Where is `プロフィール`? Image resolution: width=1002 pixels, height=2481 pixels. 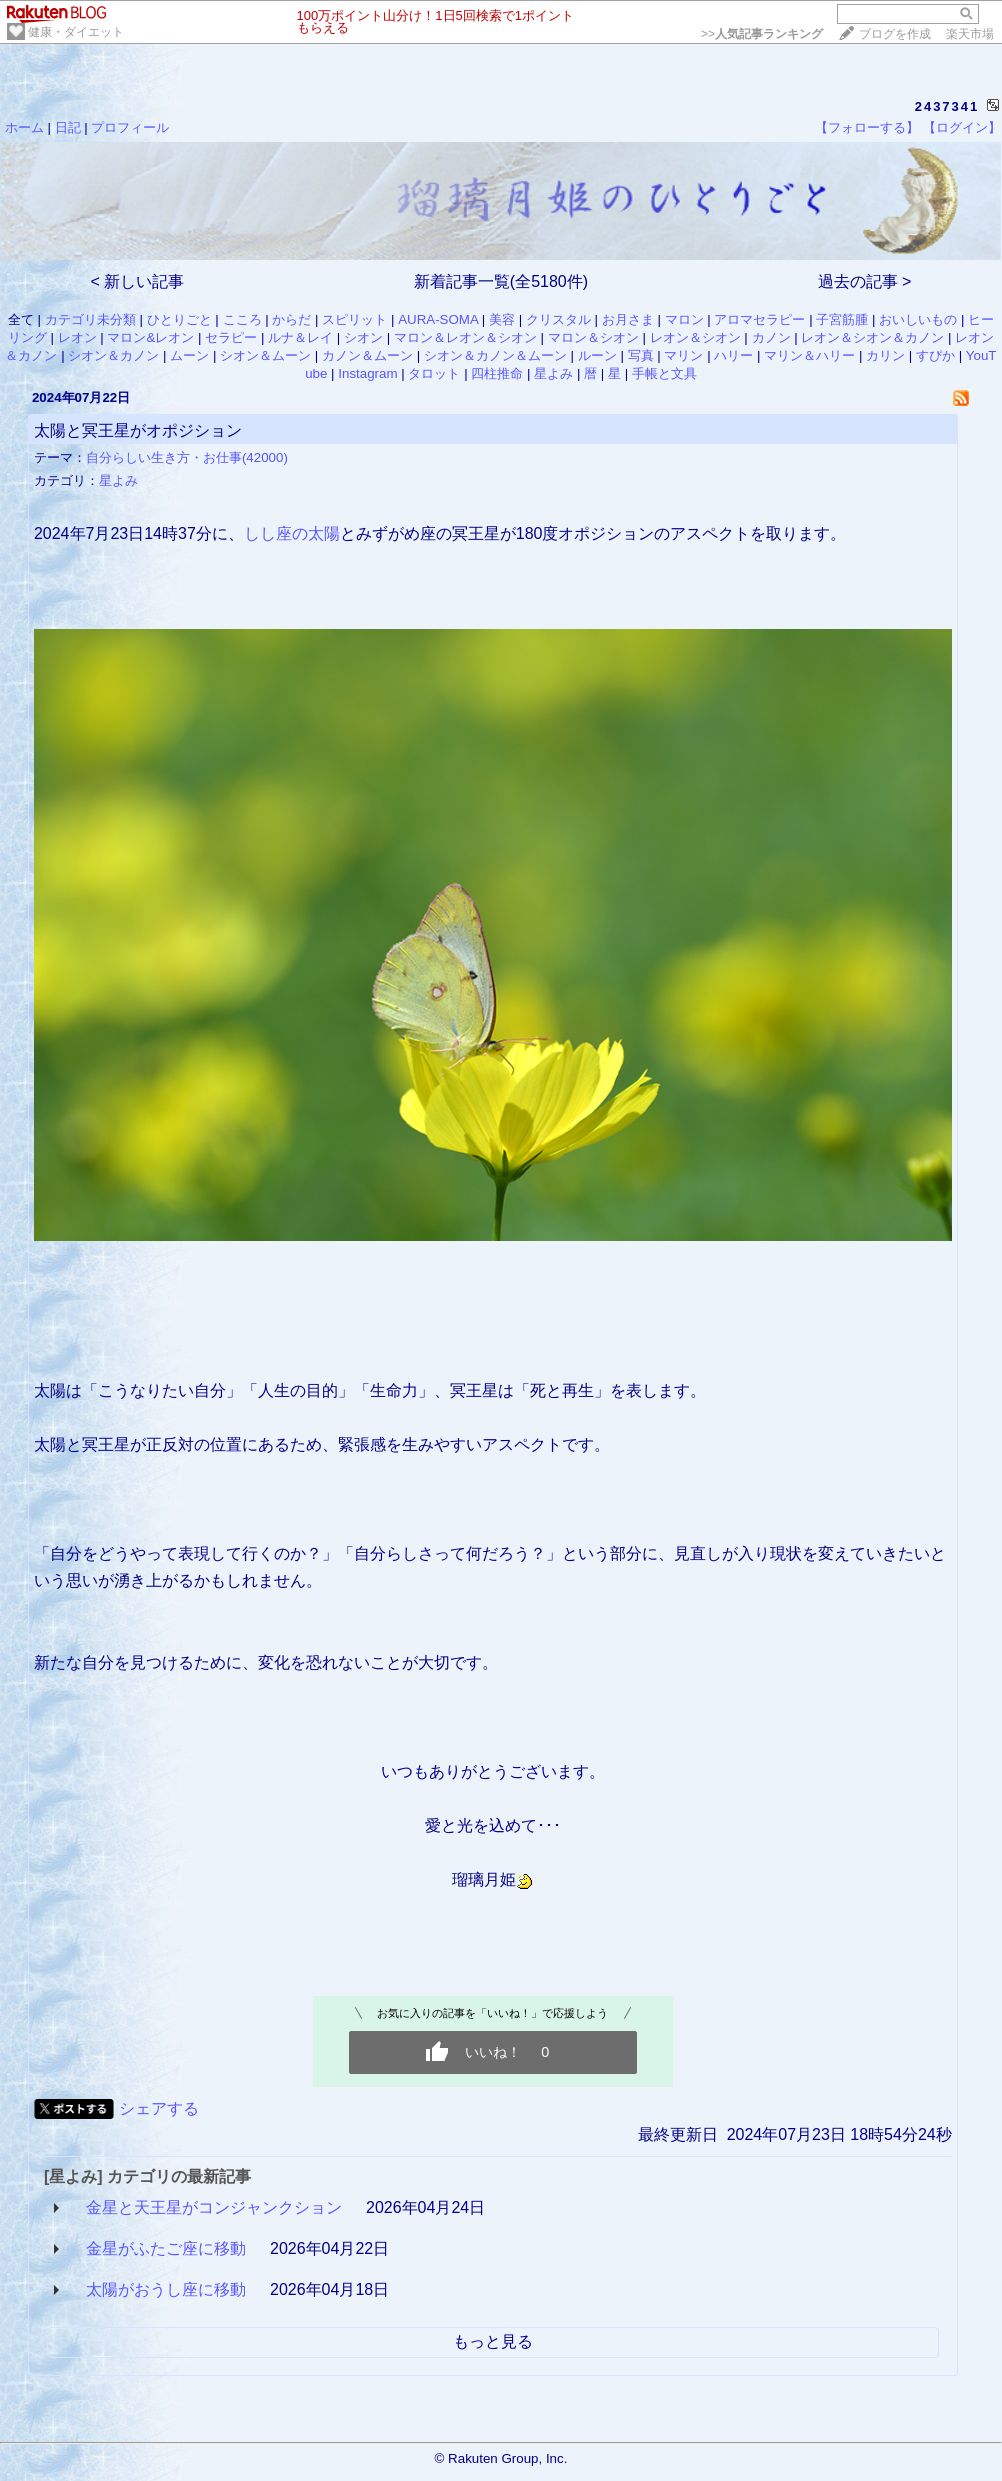 プロフィール is located at coordinates (130, 127).